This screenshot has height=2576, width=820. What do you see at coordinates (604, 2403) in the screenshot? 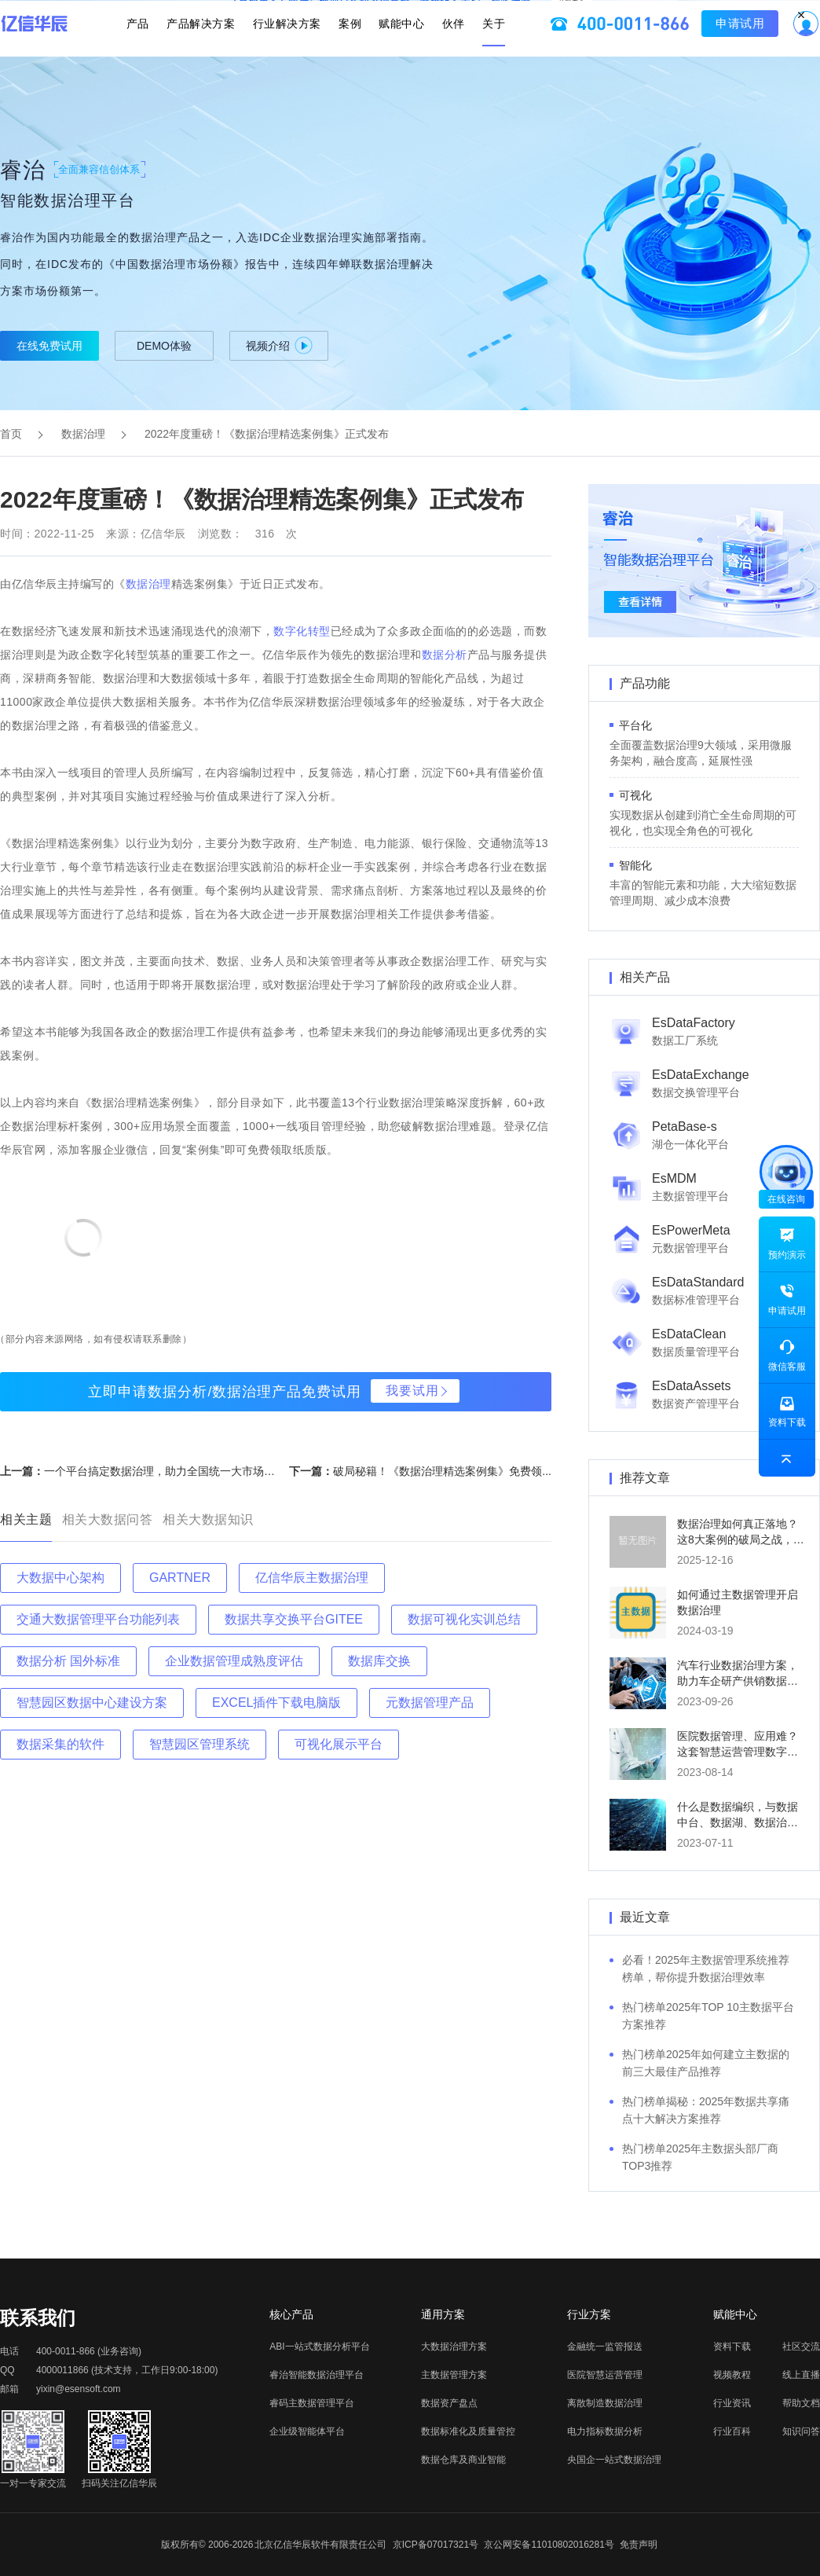
I see `离散制造数据治理` at bounding box center [604, 2403].